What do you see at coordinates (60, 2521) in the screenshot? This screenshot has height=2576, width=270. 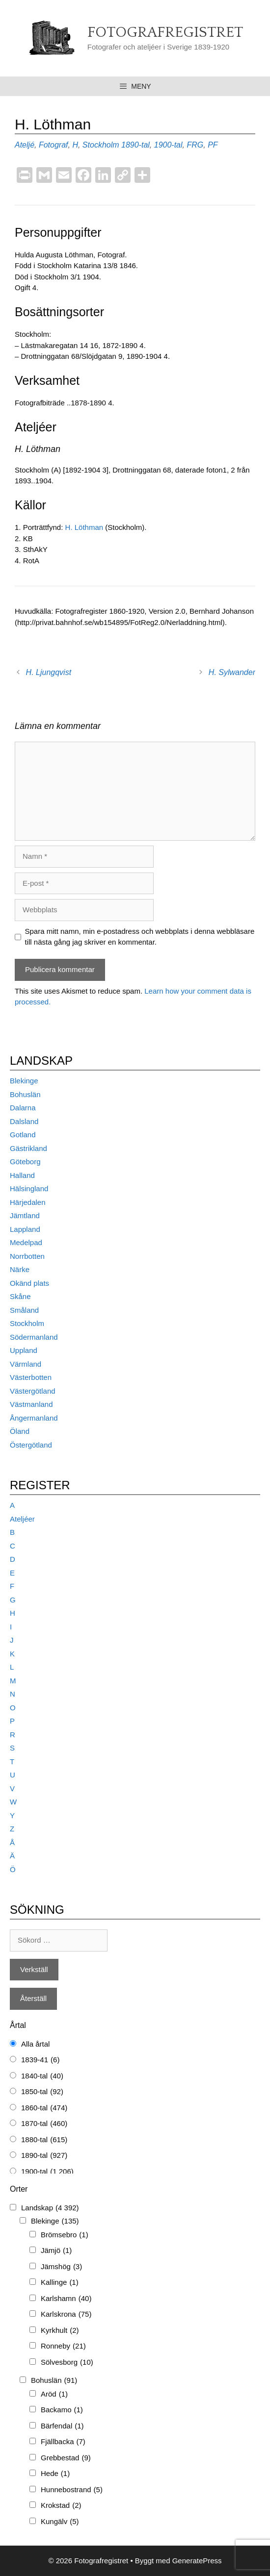 I see `Kungälv` at bounding box center [60, 2521].